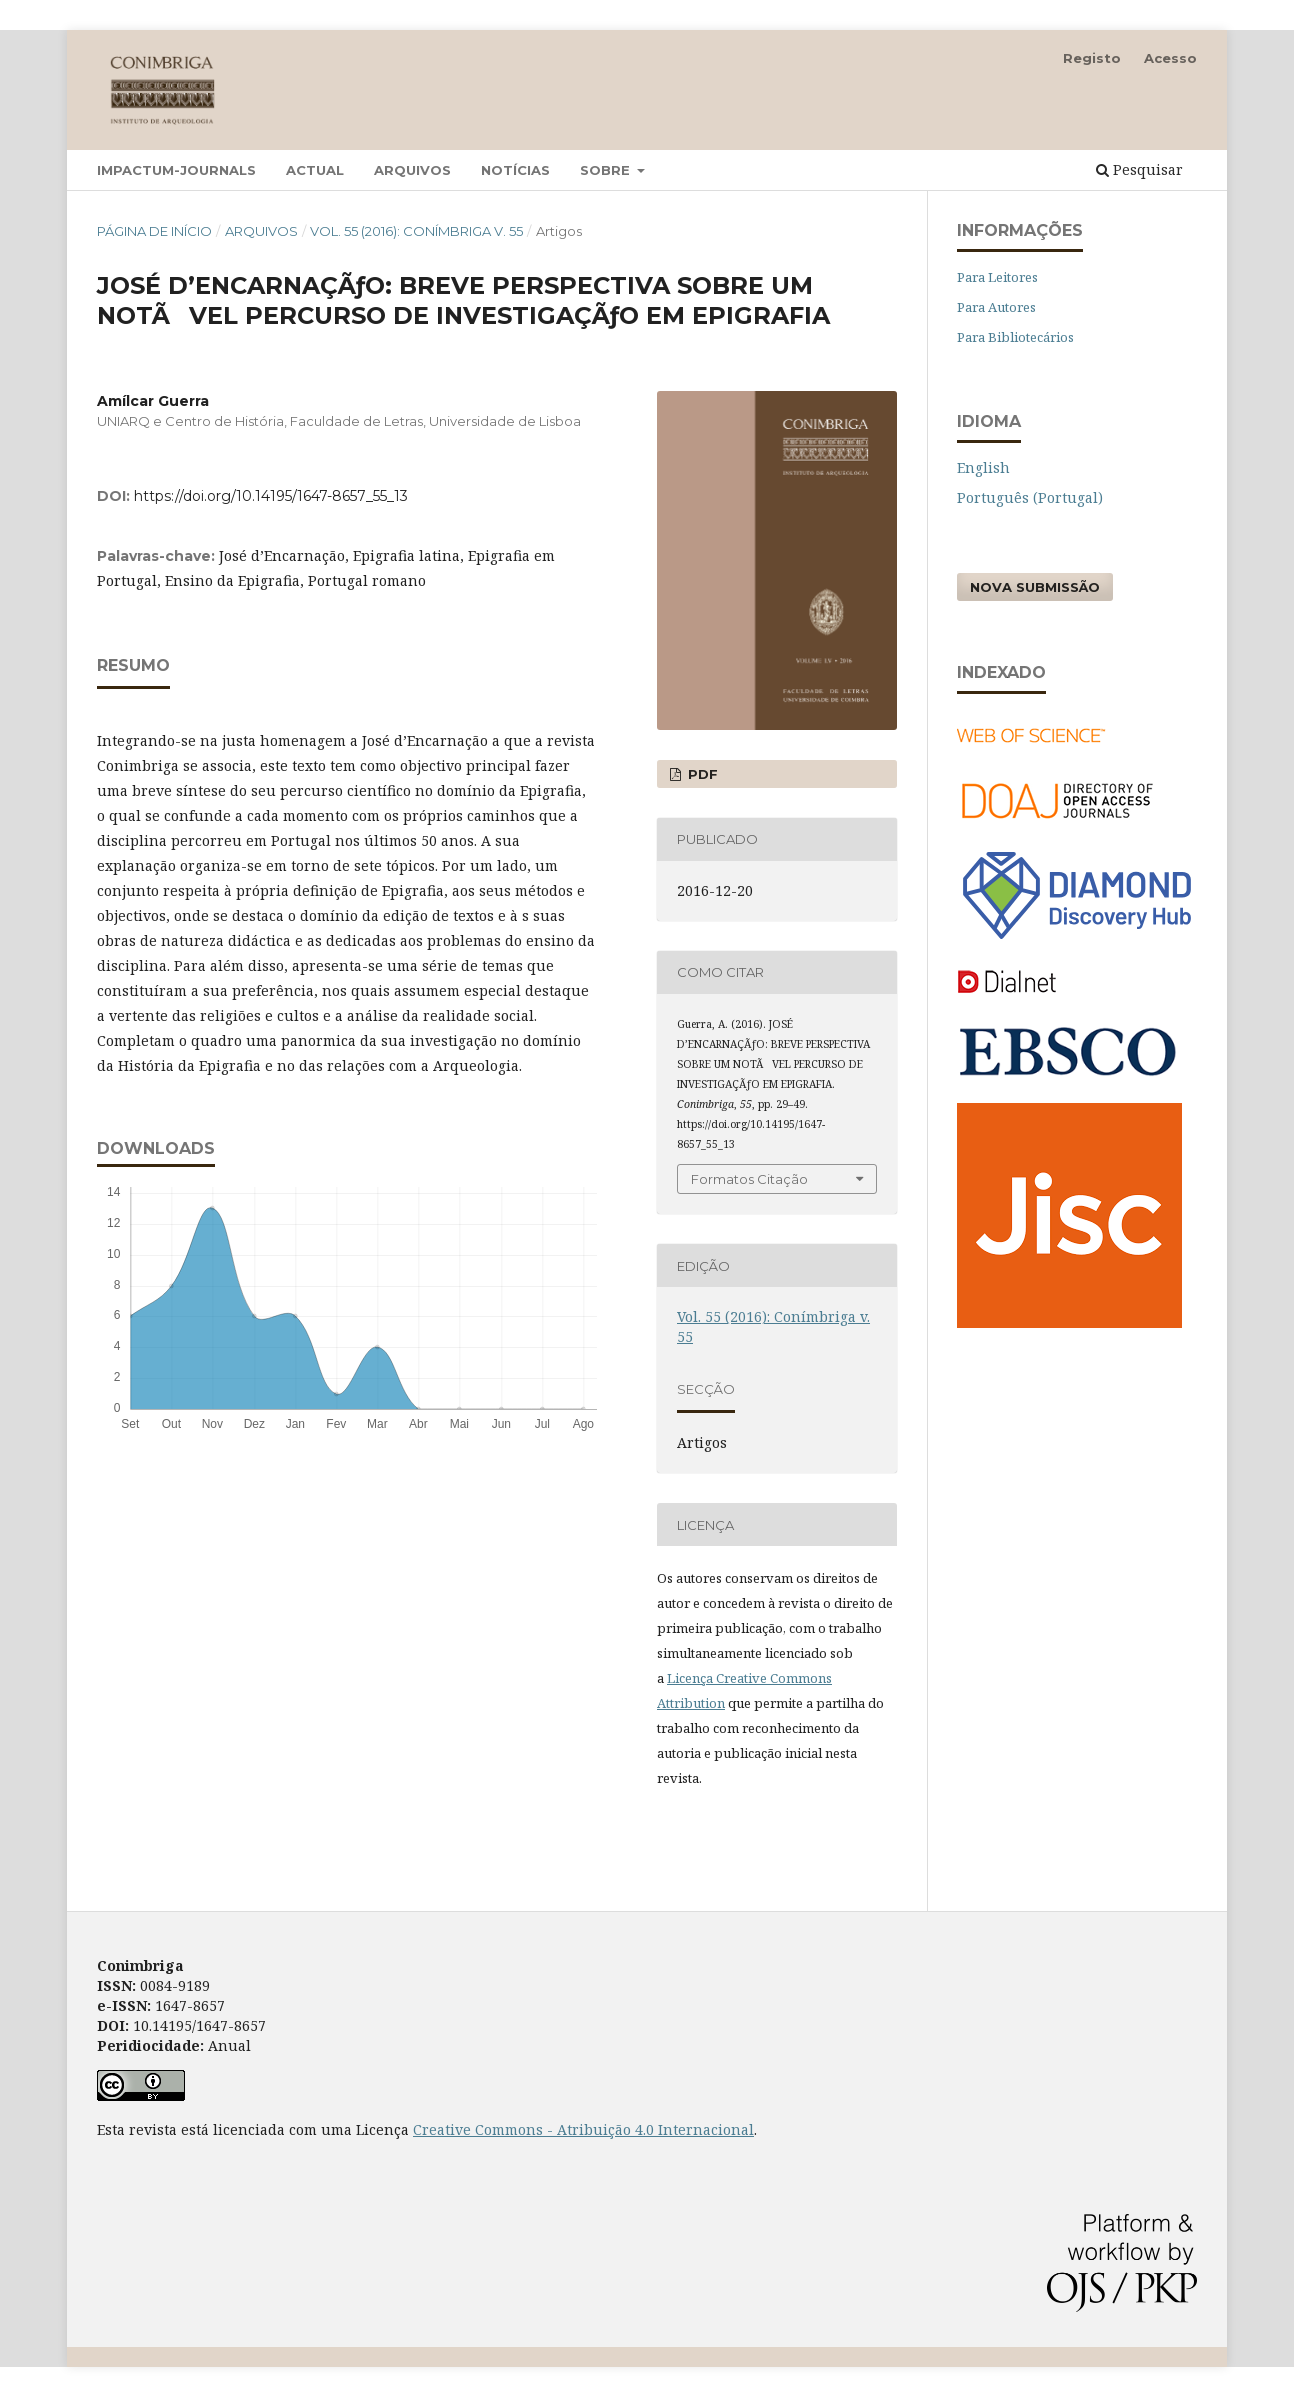  I want to click on Para Bibliotecários, so click(1015, 337).